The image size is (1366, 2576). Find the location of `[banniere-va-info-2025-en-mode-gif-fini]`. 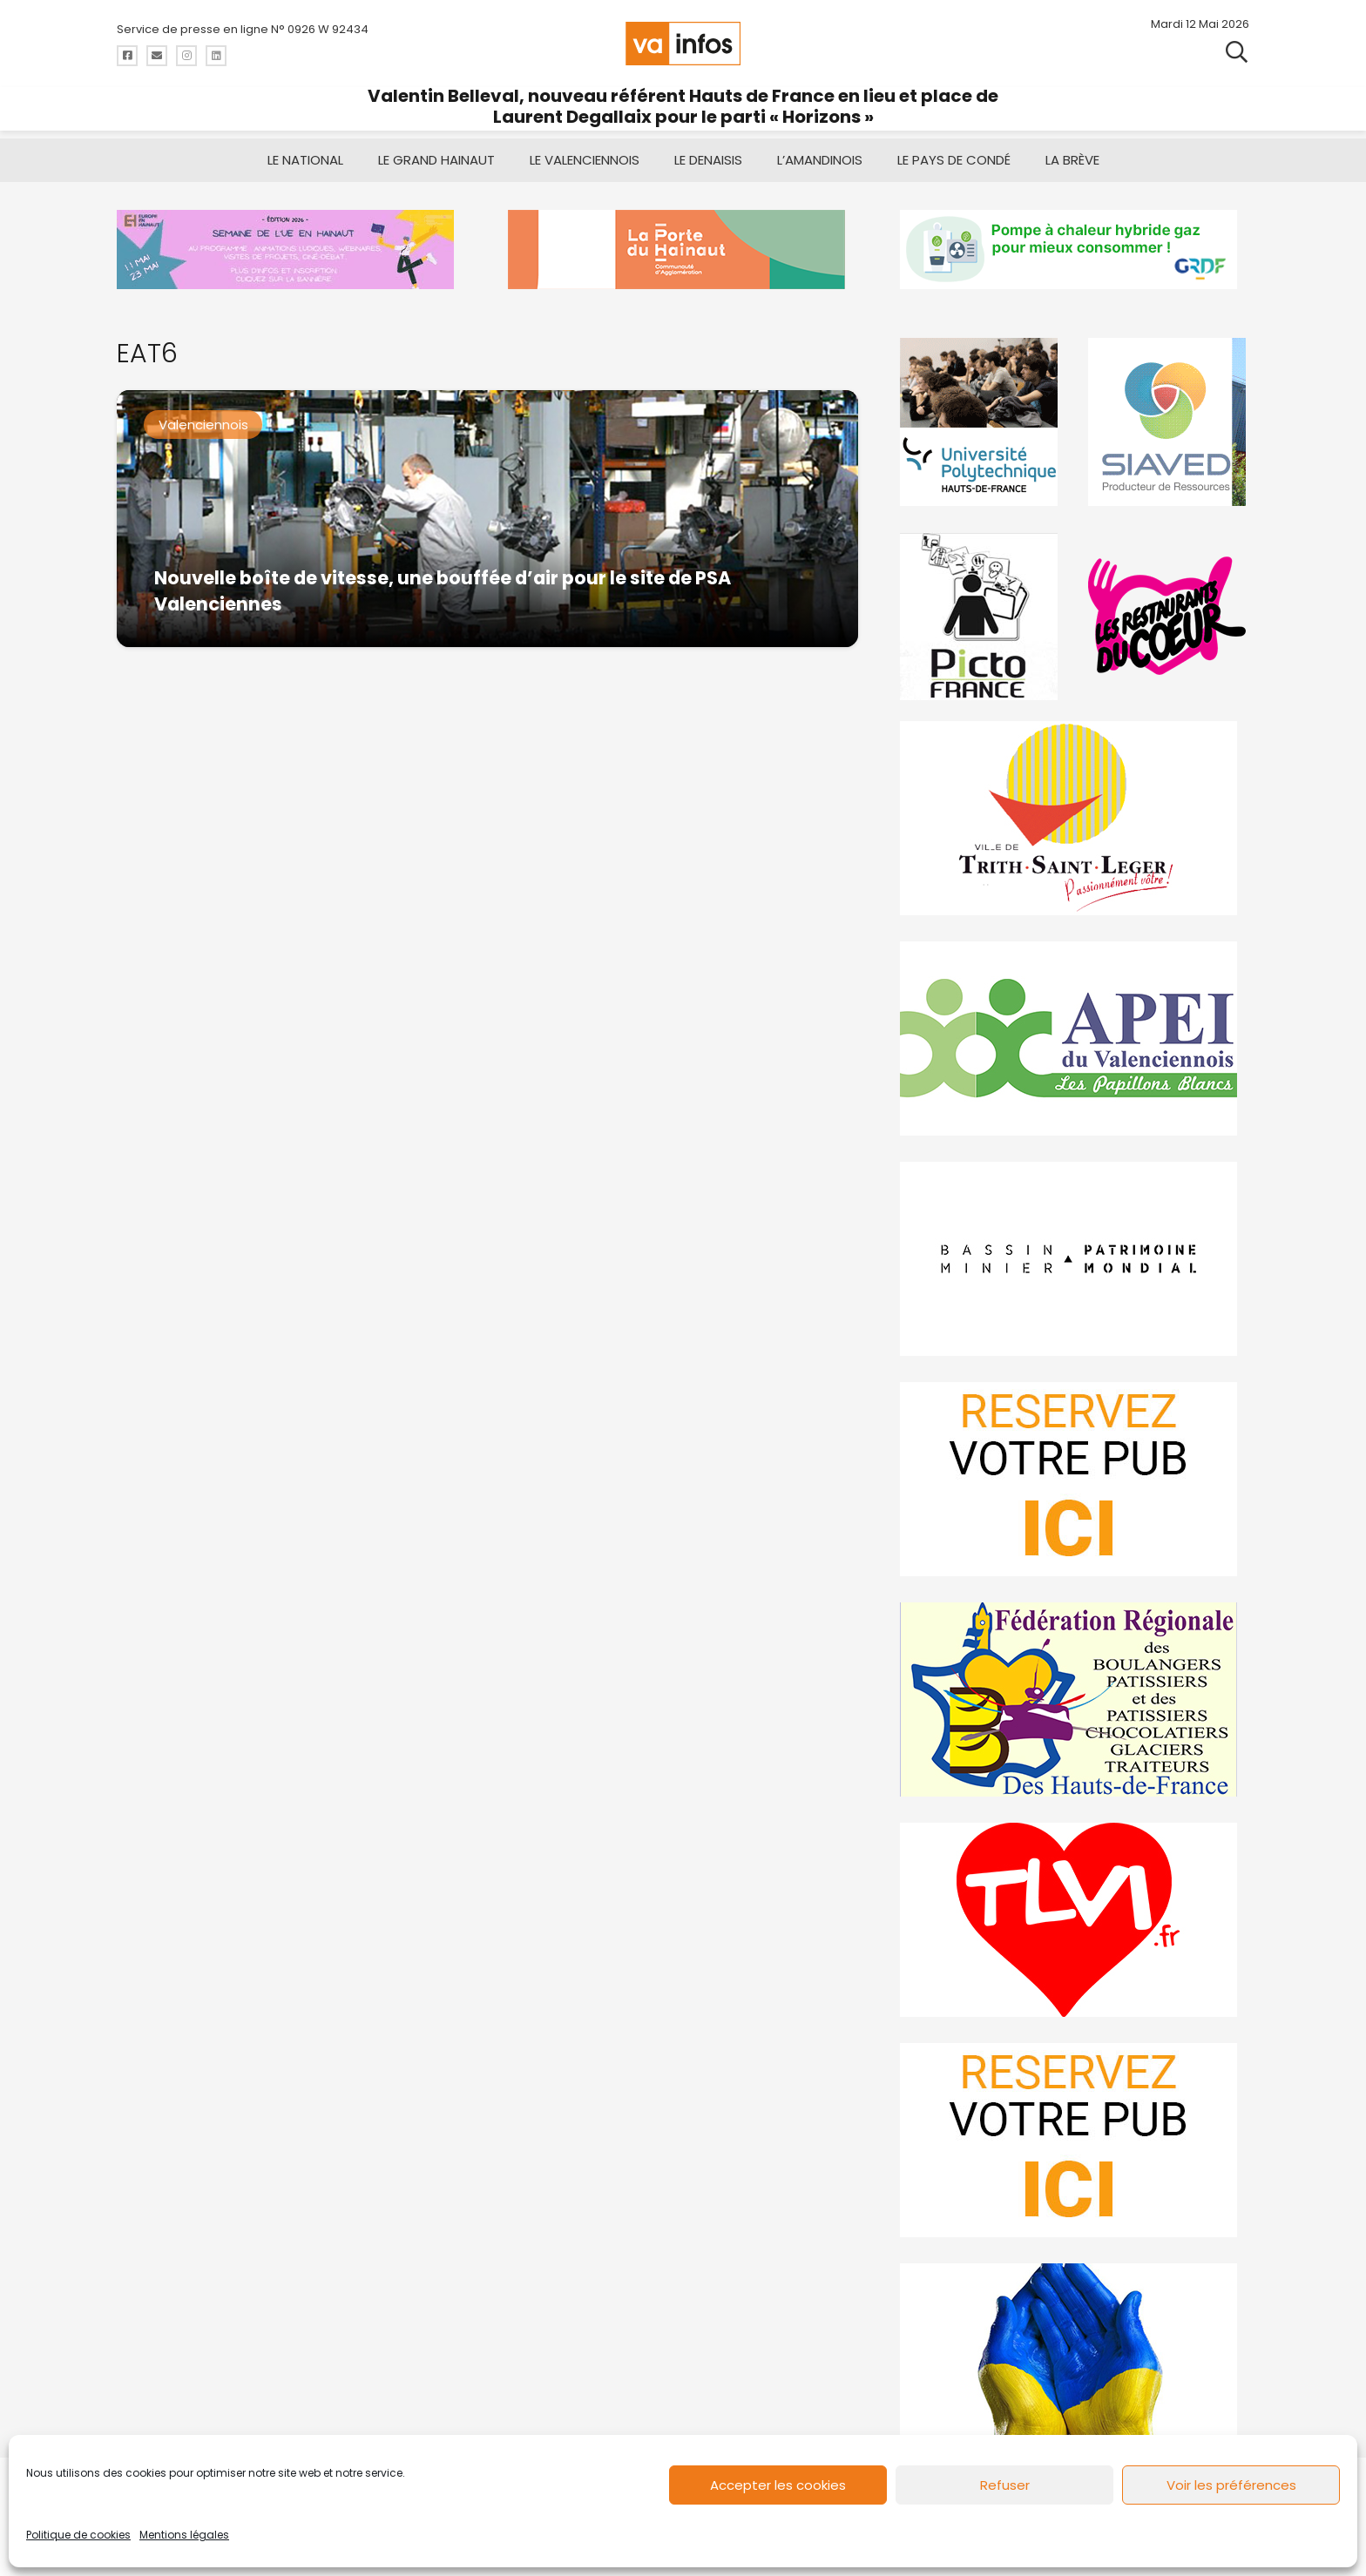

[banniere-va-info-2025-en-mode-gif-fini] is located at coordinates (1074, 249).